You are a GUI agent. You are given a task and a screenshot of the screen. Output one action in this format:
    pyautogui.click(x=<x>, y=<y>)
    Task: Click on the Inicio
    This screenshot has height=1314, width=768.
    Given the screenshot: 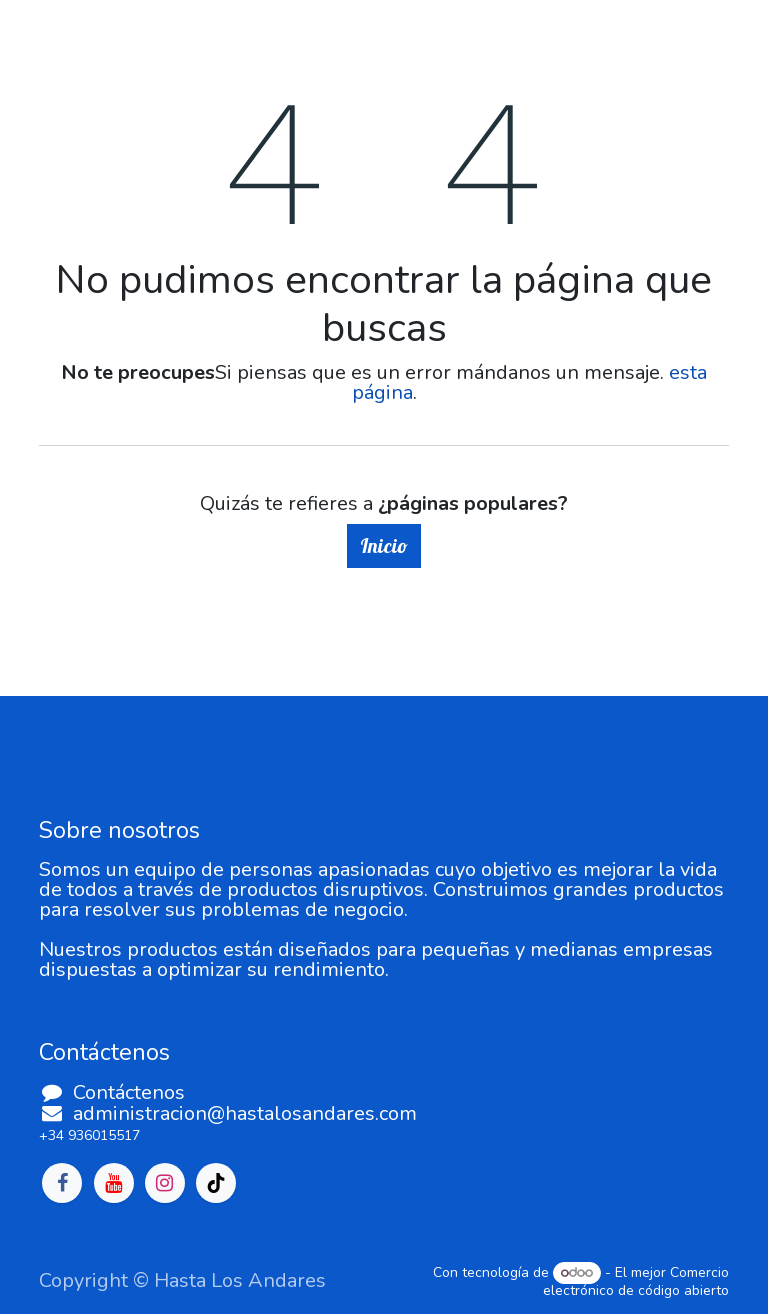 What is the action you would take?
    pyautogui.click(x=384, y=545)
    